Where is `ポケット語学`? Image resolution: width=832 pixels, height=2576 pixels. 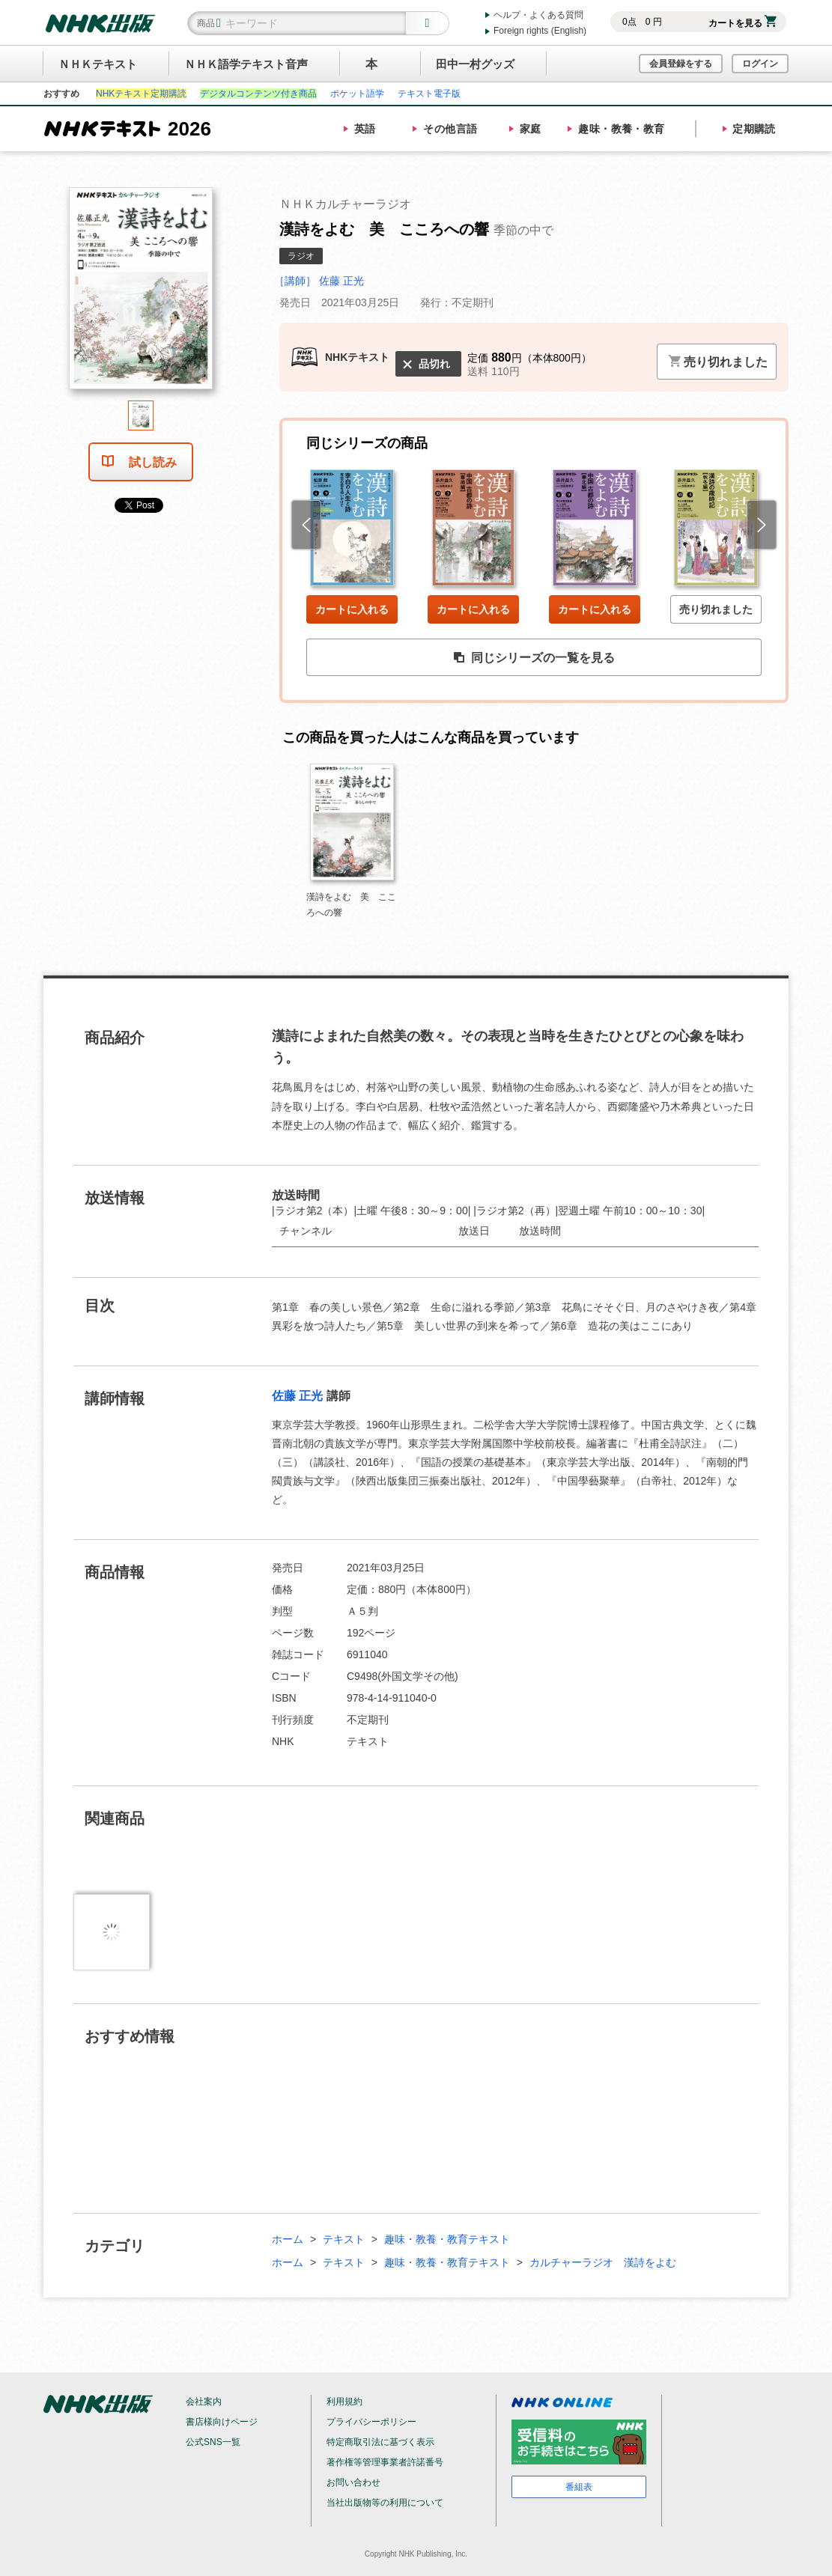
ポケット語学 is located at coordinates (357, 93).